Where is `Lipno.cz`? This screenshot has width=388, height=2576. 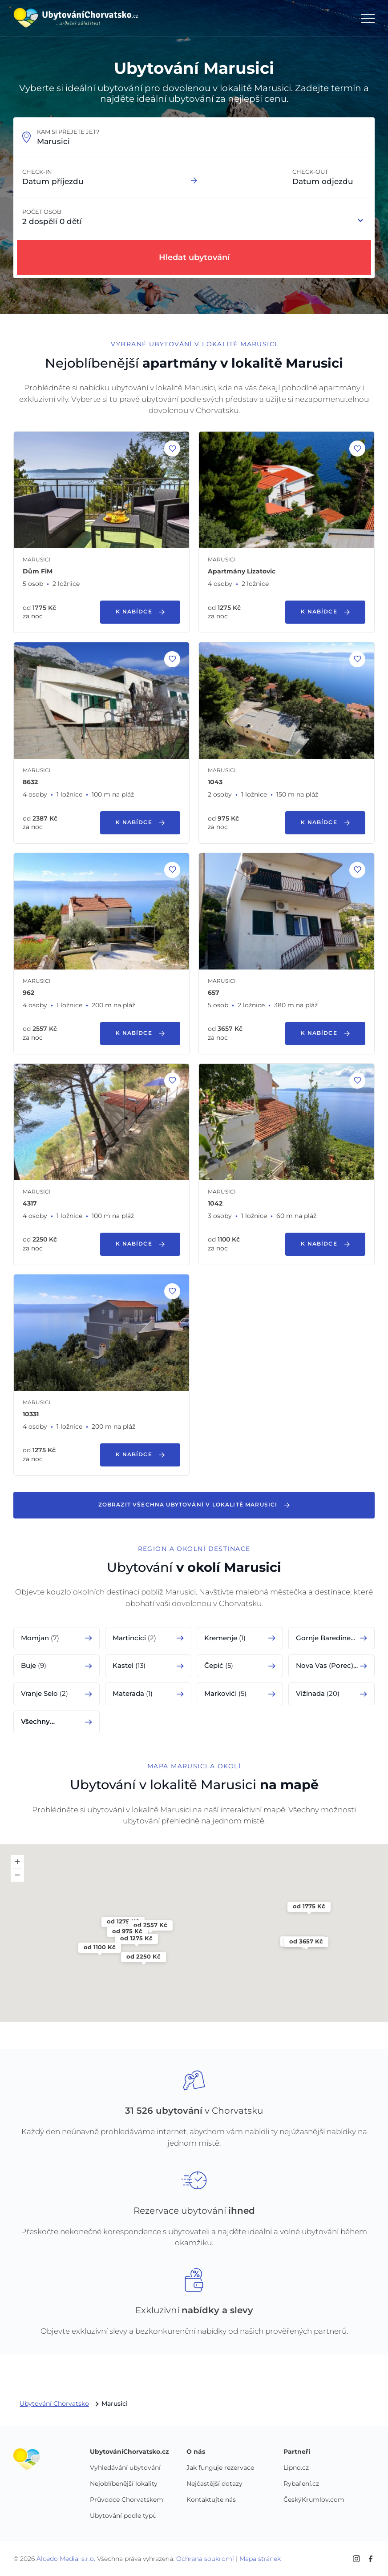
Lipno.cz is located at coordinates (296, 2468).